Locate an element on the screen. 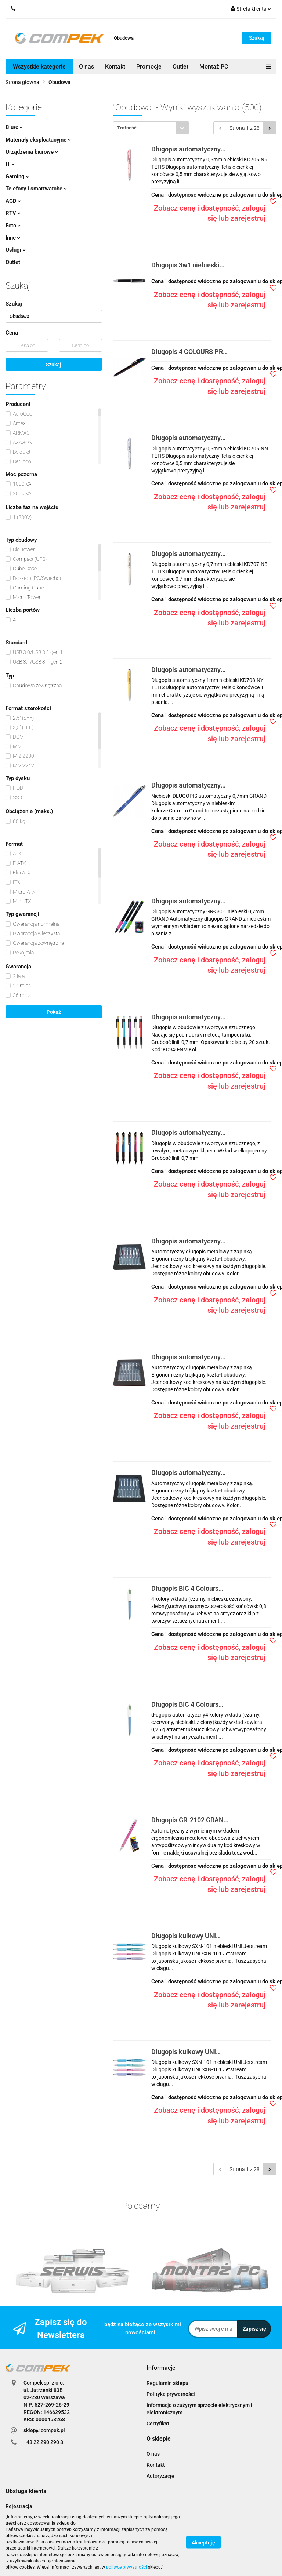 The height and width of the screenshot is (2576, 282). Foto is located at coordinates (13, 225).